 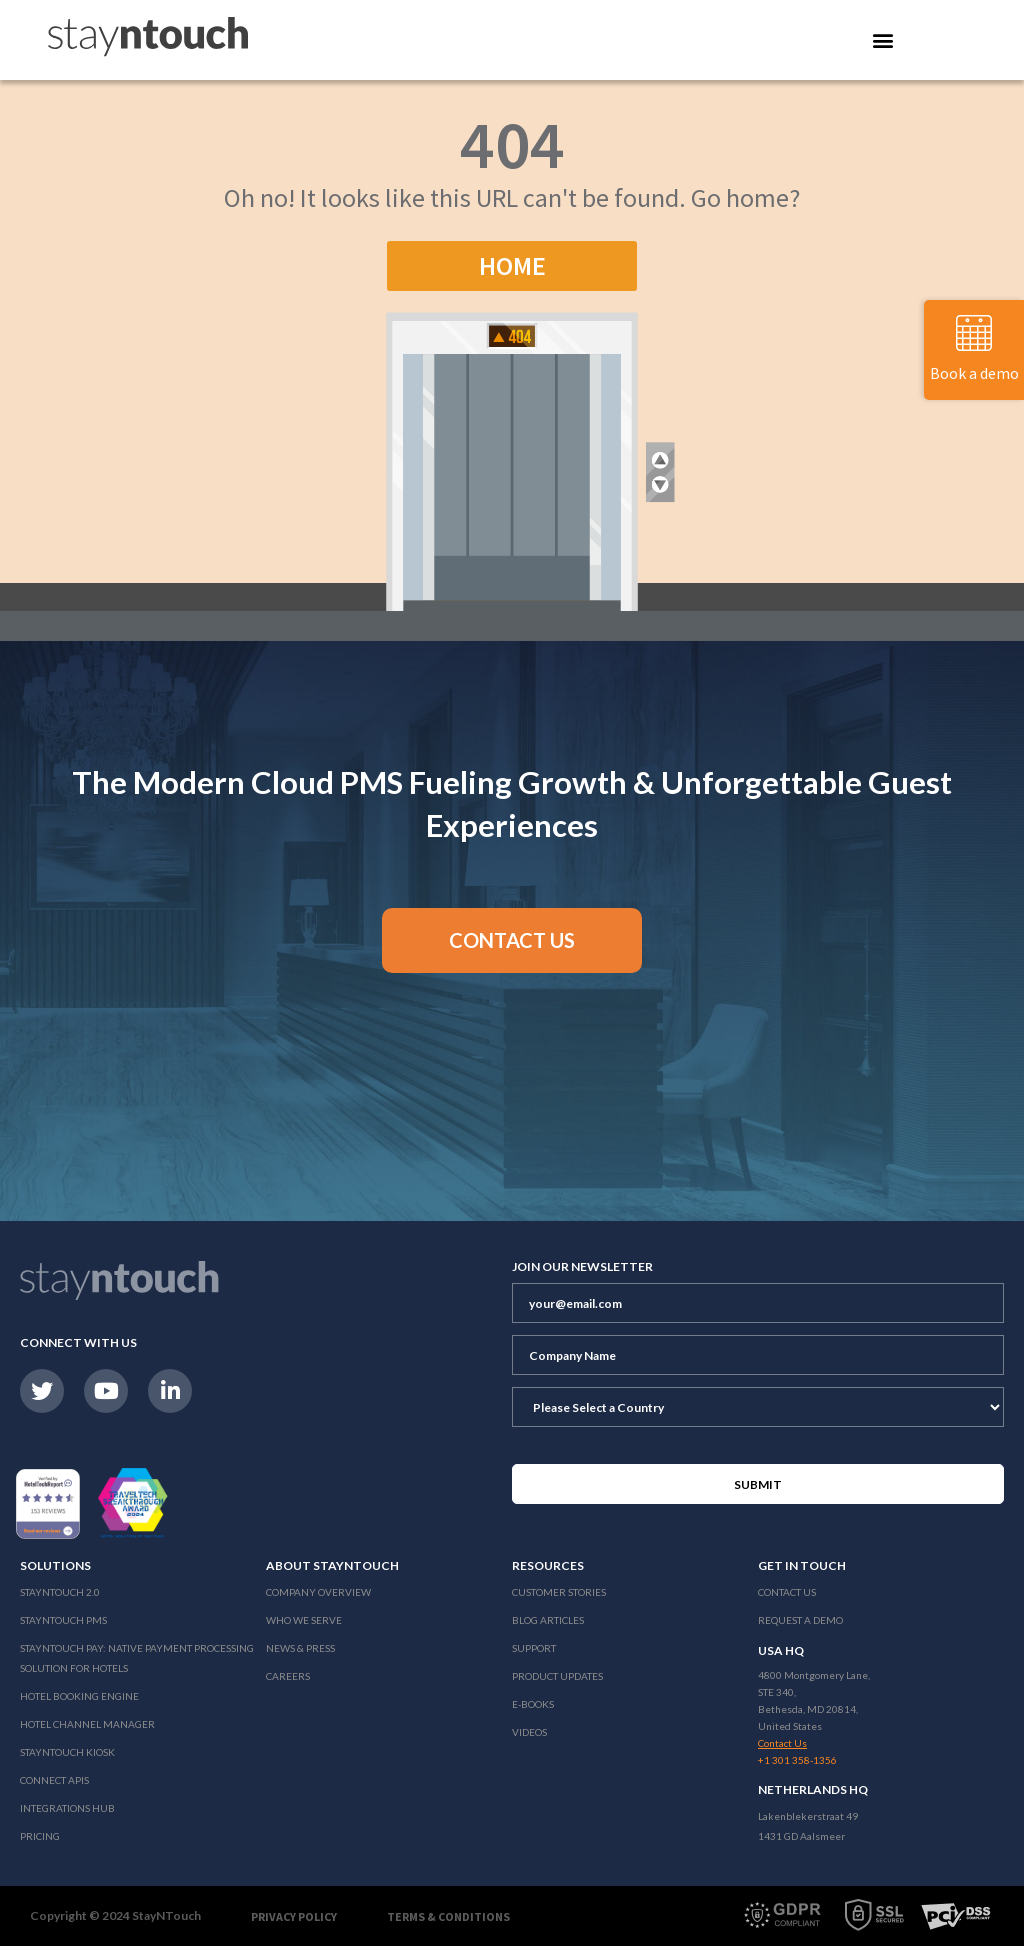 I want to click on E-Books, so click(x=533, y=1704).